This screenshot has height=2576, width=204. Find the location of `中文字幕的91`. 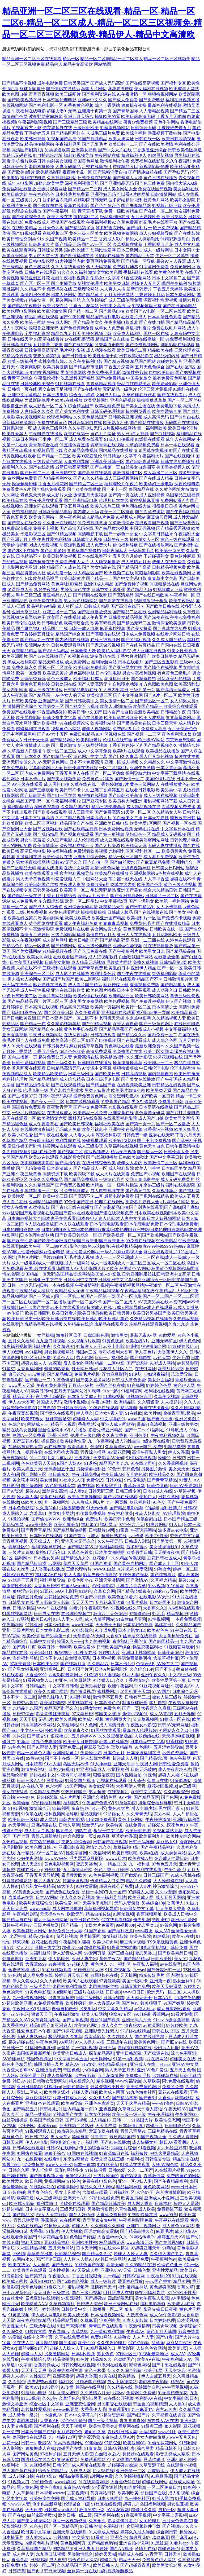

中文字幕的91 is located at coordinates (113, 1419).